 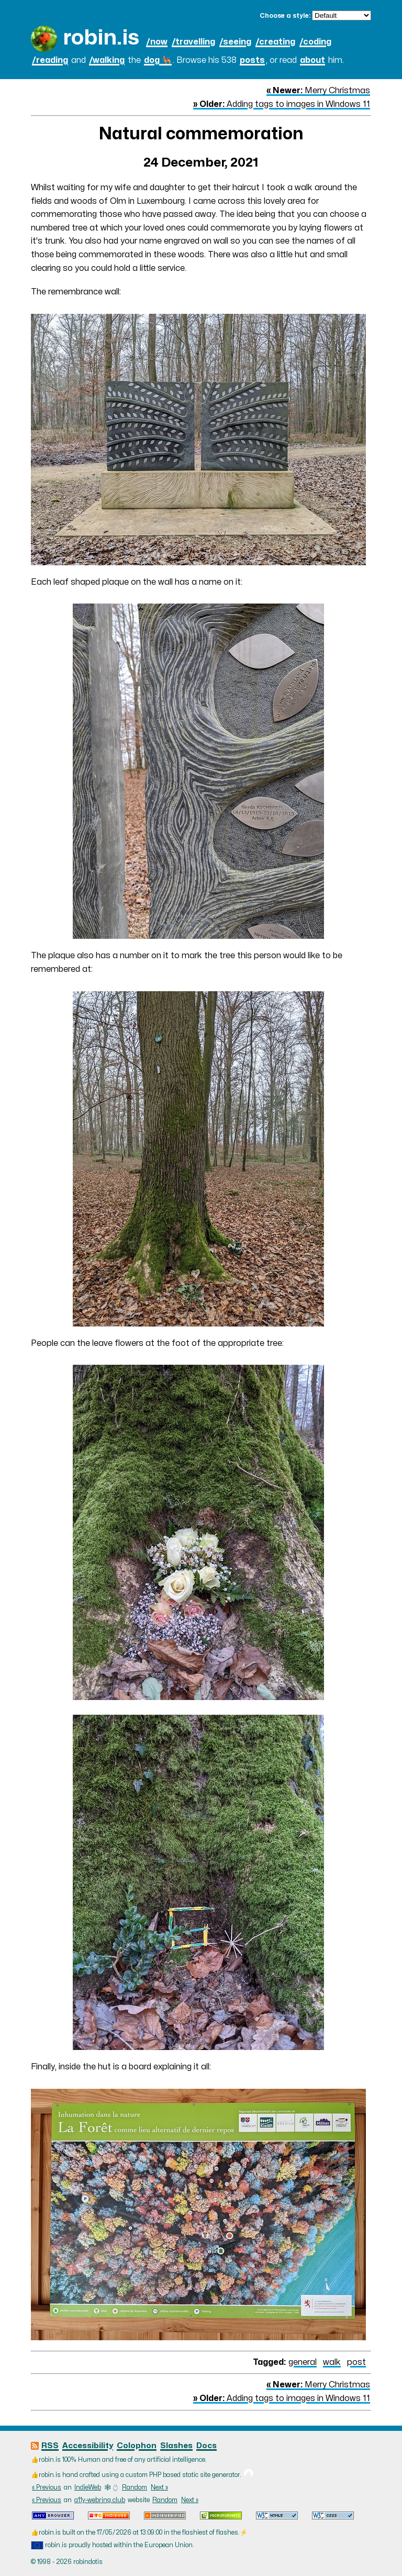 I want to click on post, so click(x=356, y=2362).